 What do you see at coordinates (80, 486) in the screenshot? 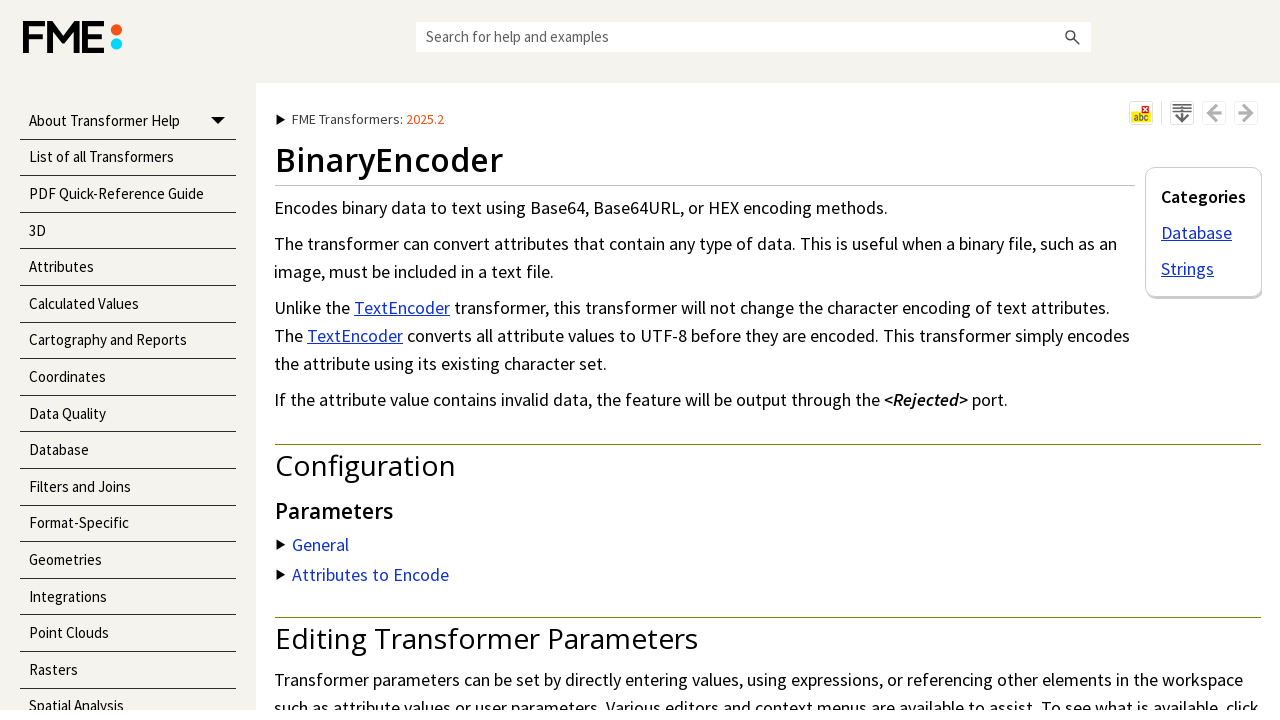
I see `Filters and Joins` at bounding box center [80, 486].